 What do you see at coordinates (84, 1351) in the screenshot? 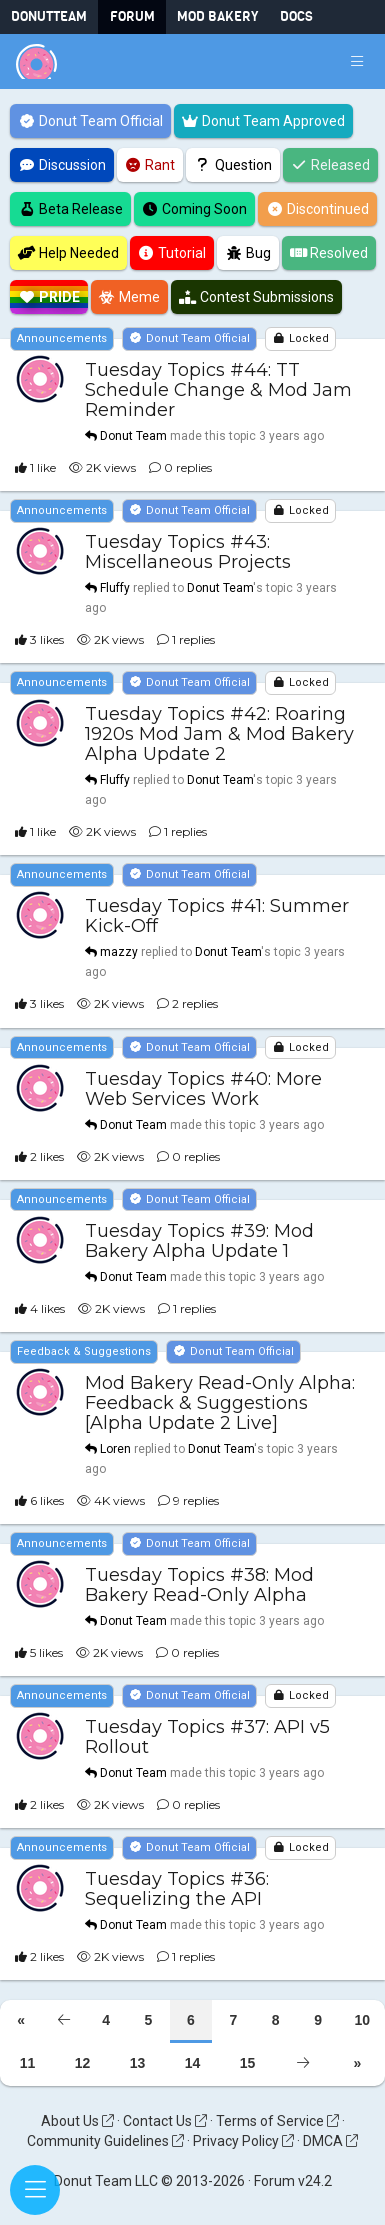
I see `Feedback & Suggestions` at bounding box center [84, 1351].